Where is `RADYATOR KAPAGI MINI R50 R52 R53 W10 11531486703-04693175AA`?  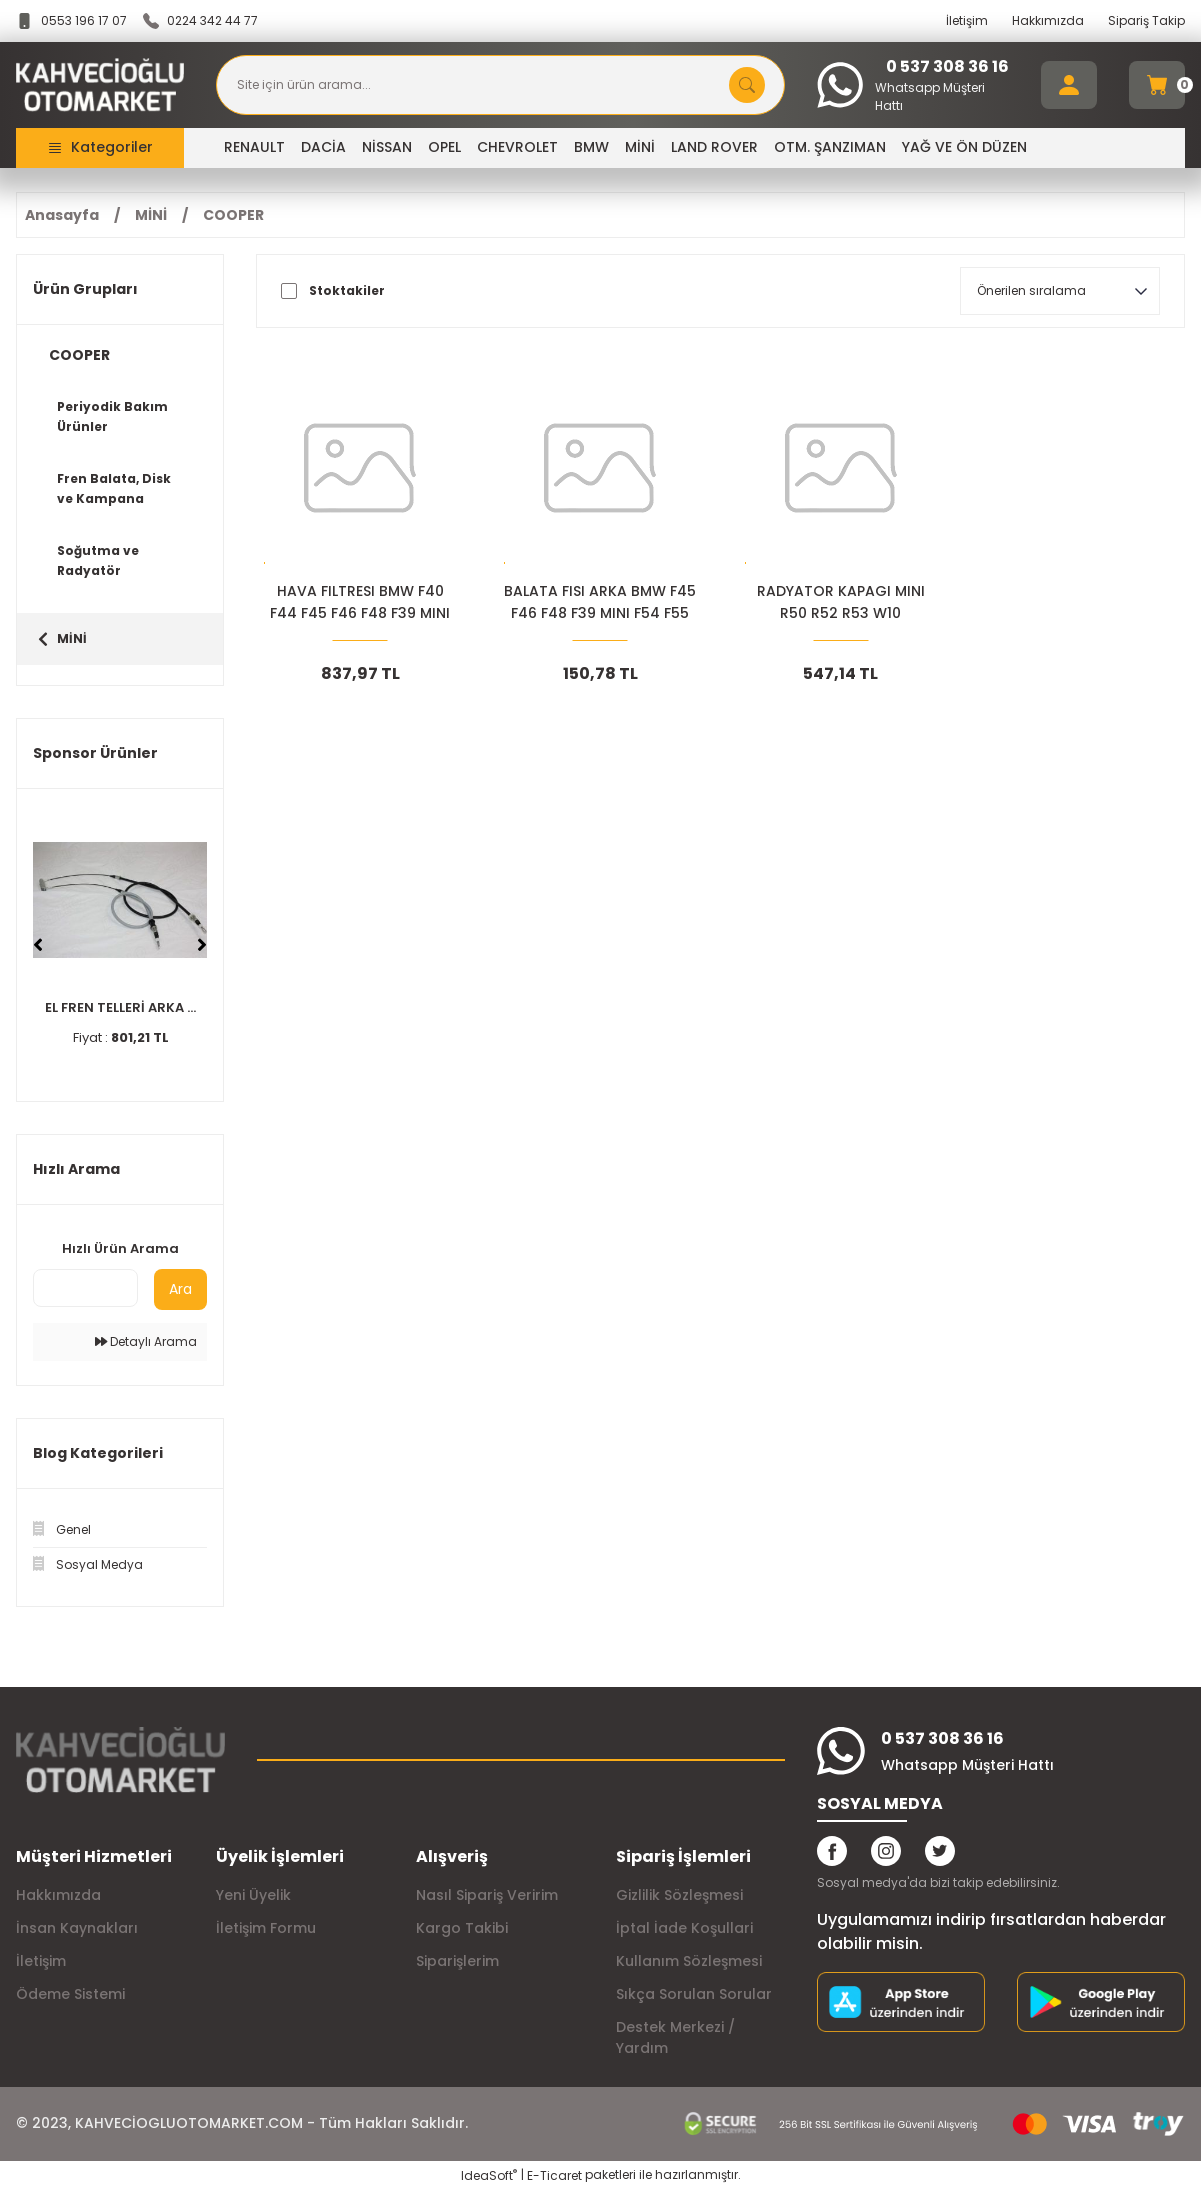
RADYATOR KAPAGI MINI R50 R52 R53 W10 11531486703-04693175AA is located at coordinates (840, 602).